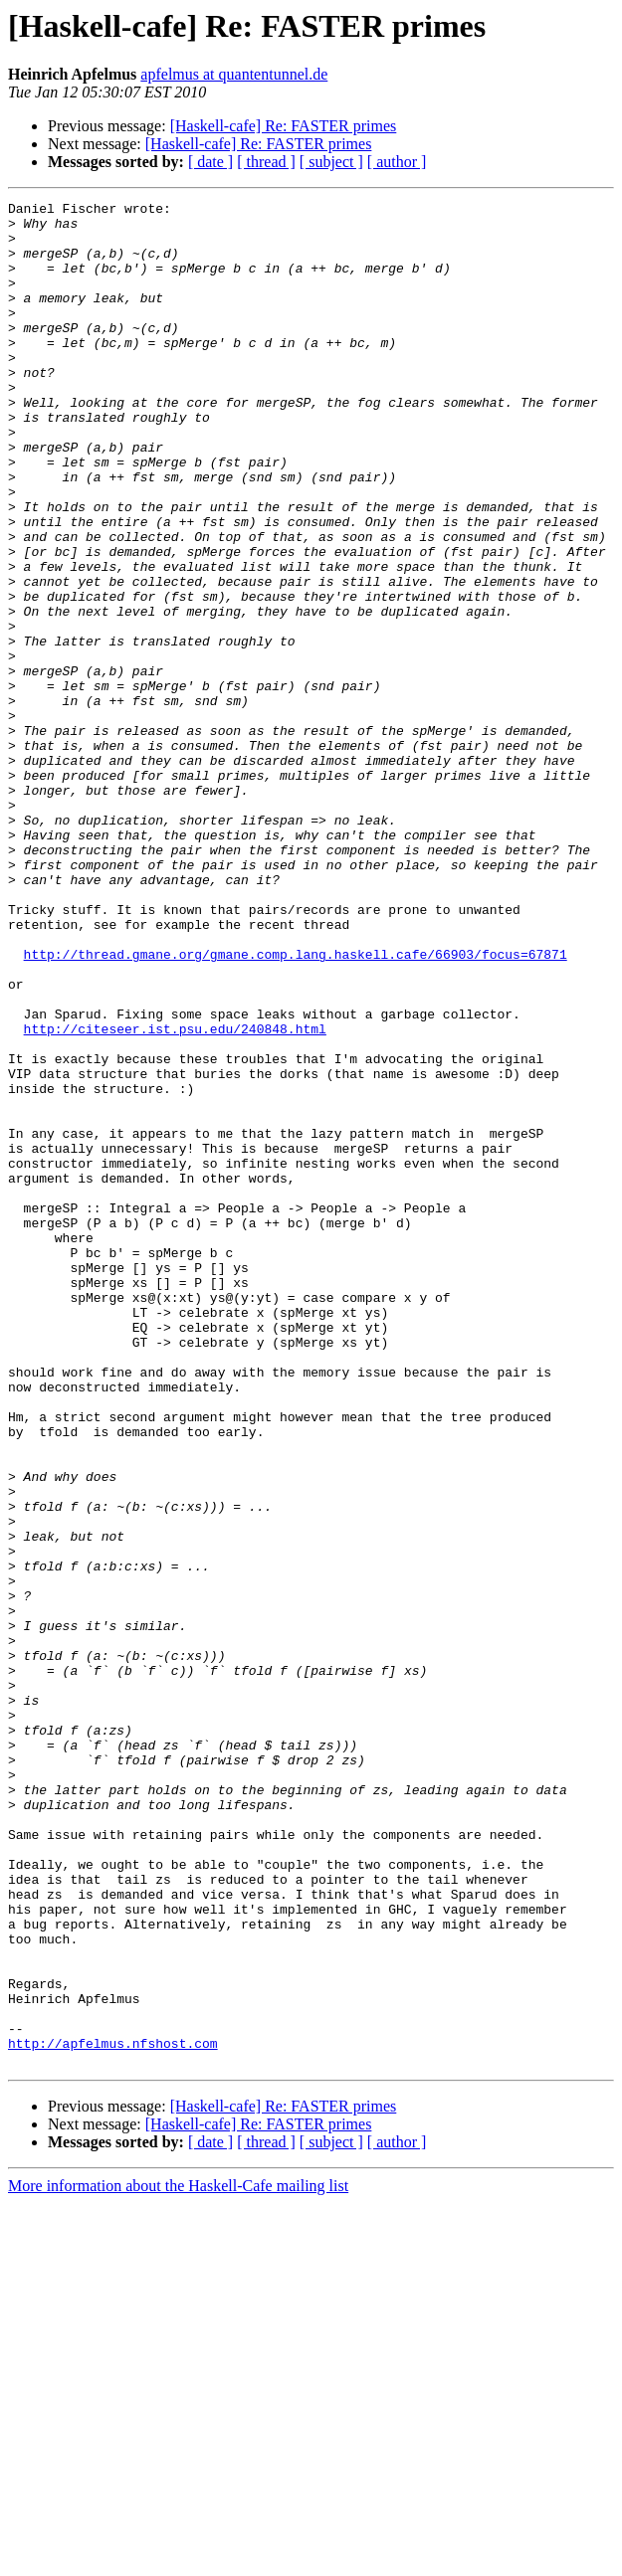  What do you see at coordinates (113, 2413) in the screenshot?
I see `http://apfelmus.nfshost.com` at bounding box center [113, 2413].